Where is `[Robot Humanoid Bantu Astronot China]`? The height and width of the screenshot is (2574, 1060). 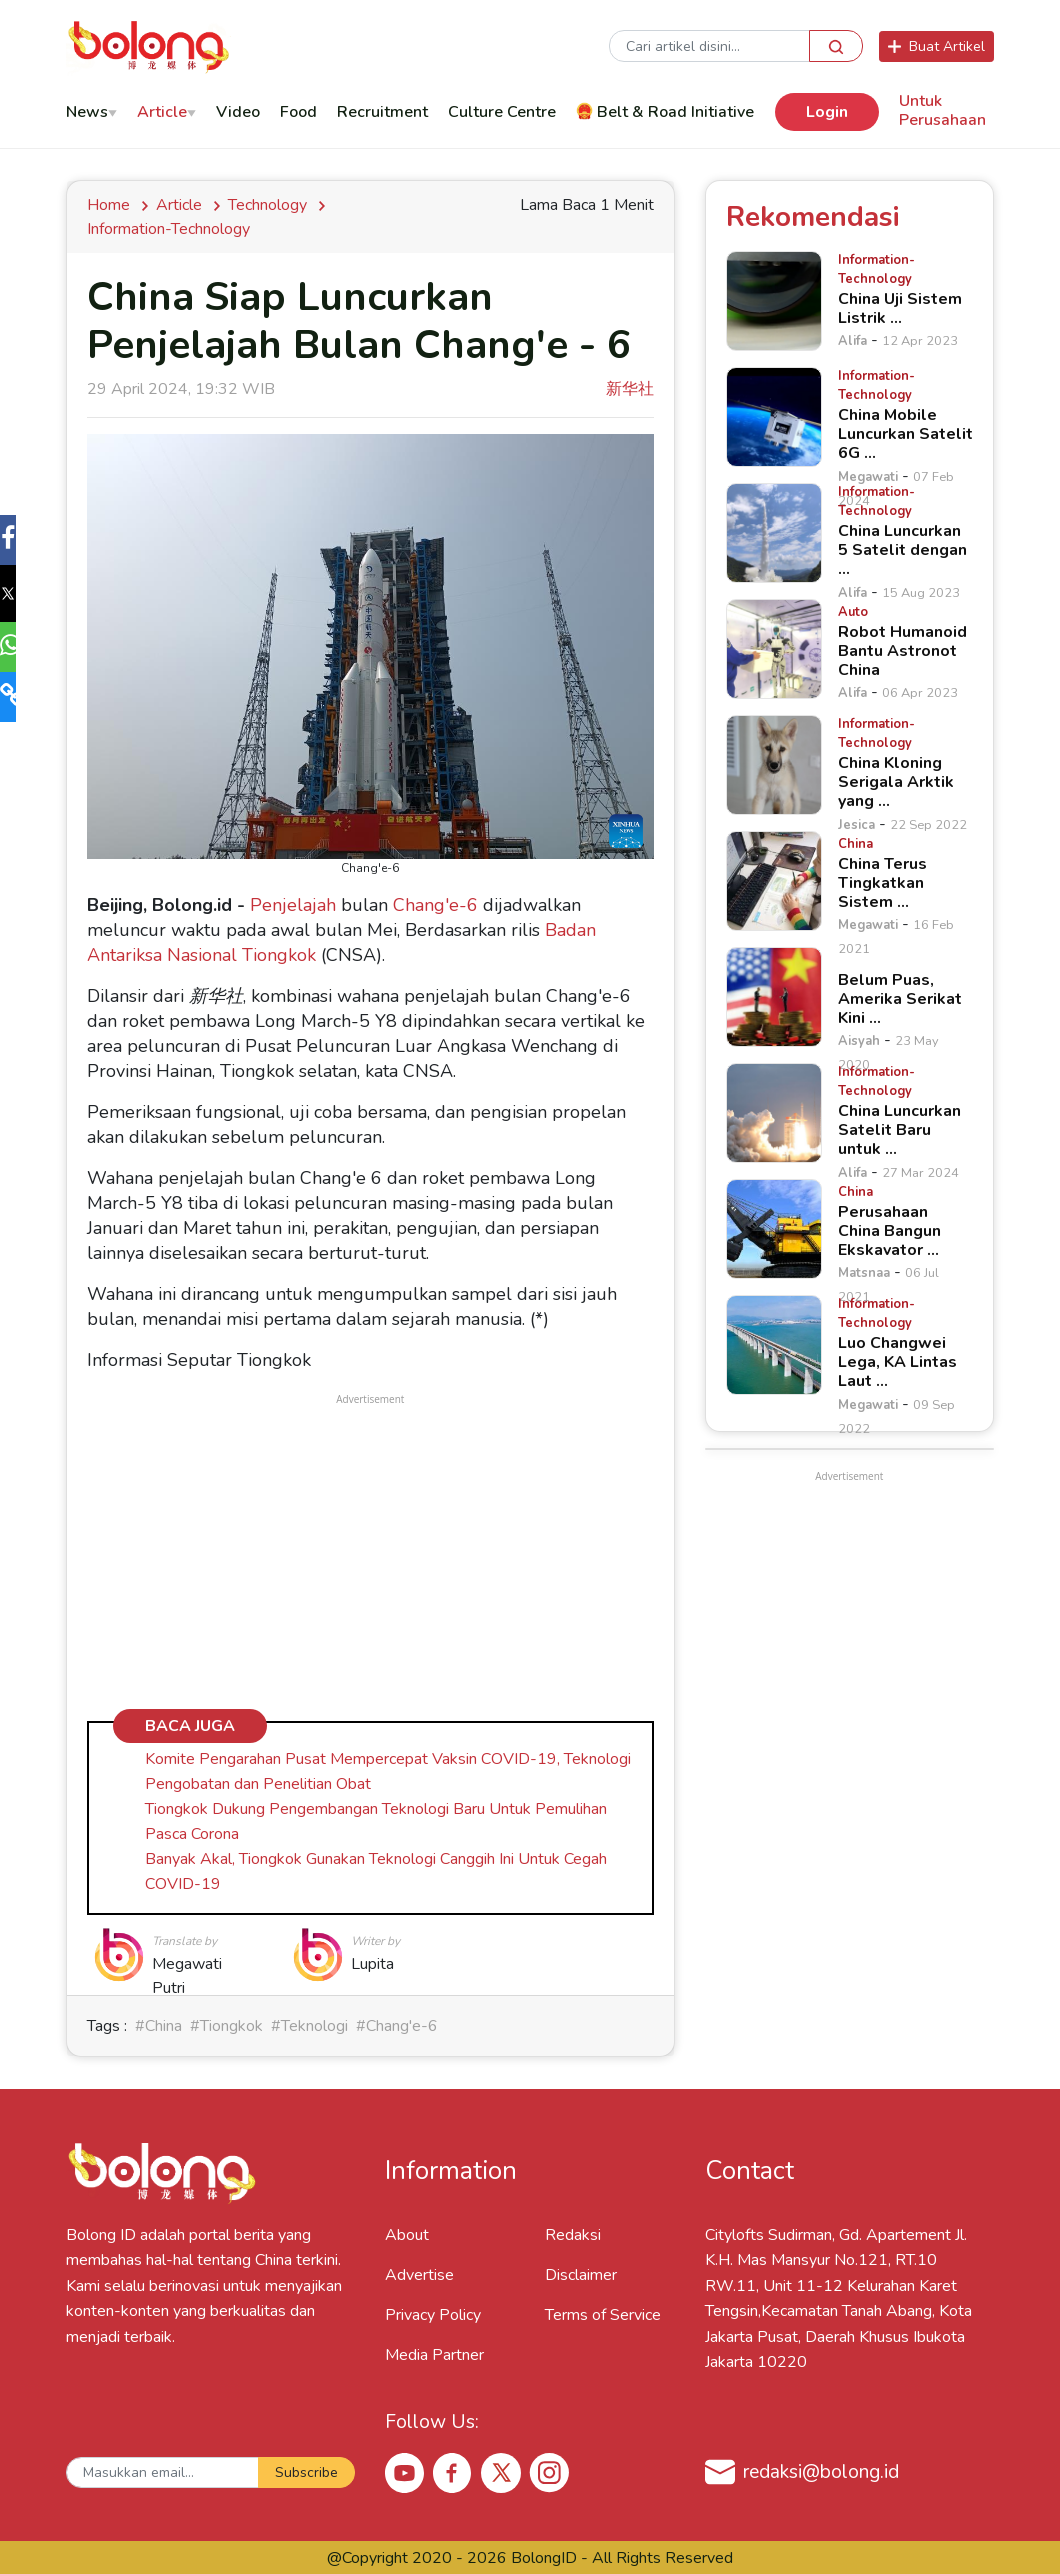 [Robot Humanoid Bantu Astronot China] is located at coordinates (774, 649).